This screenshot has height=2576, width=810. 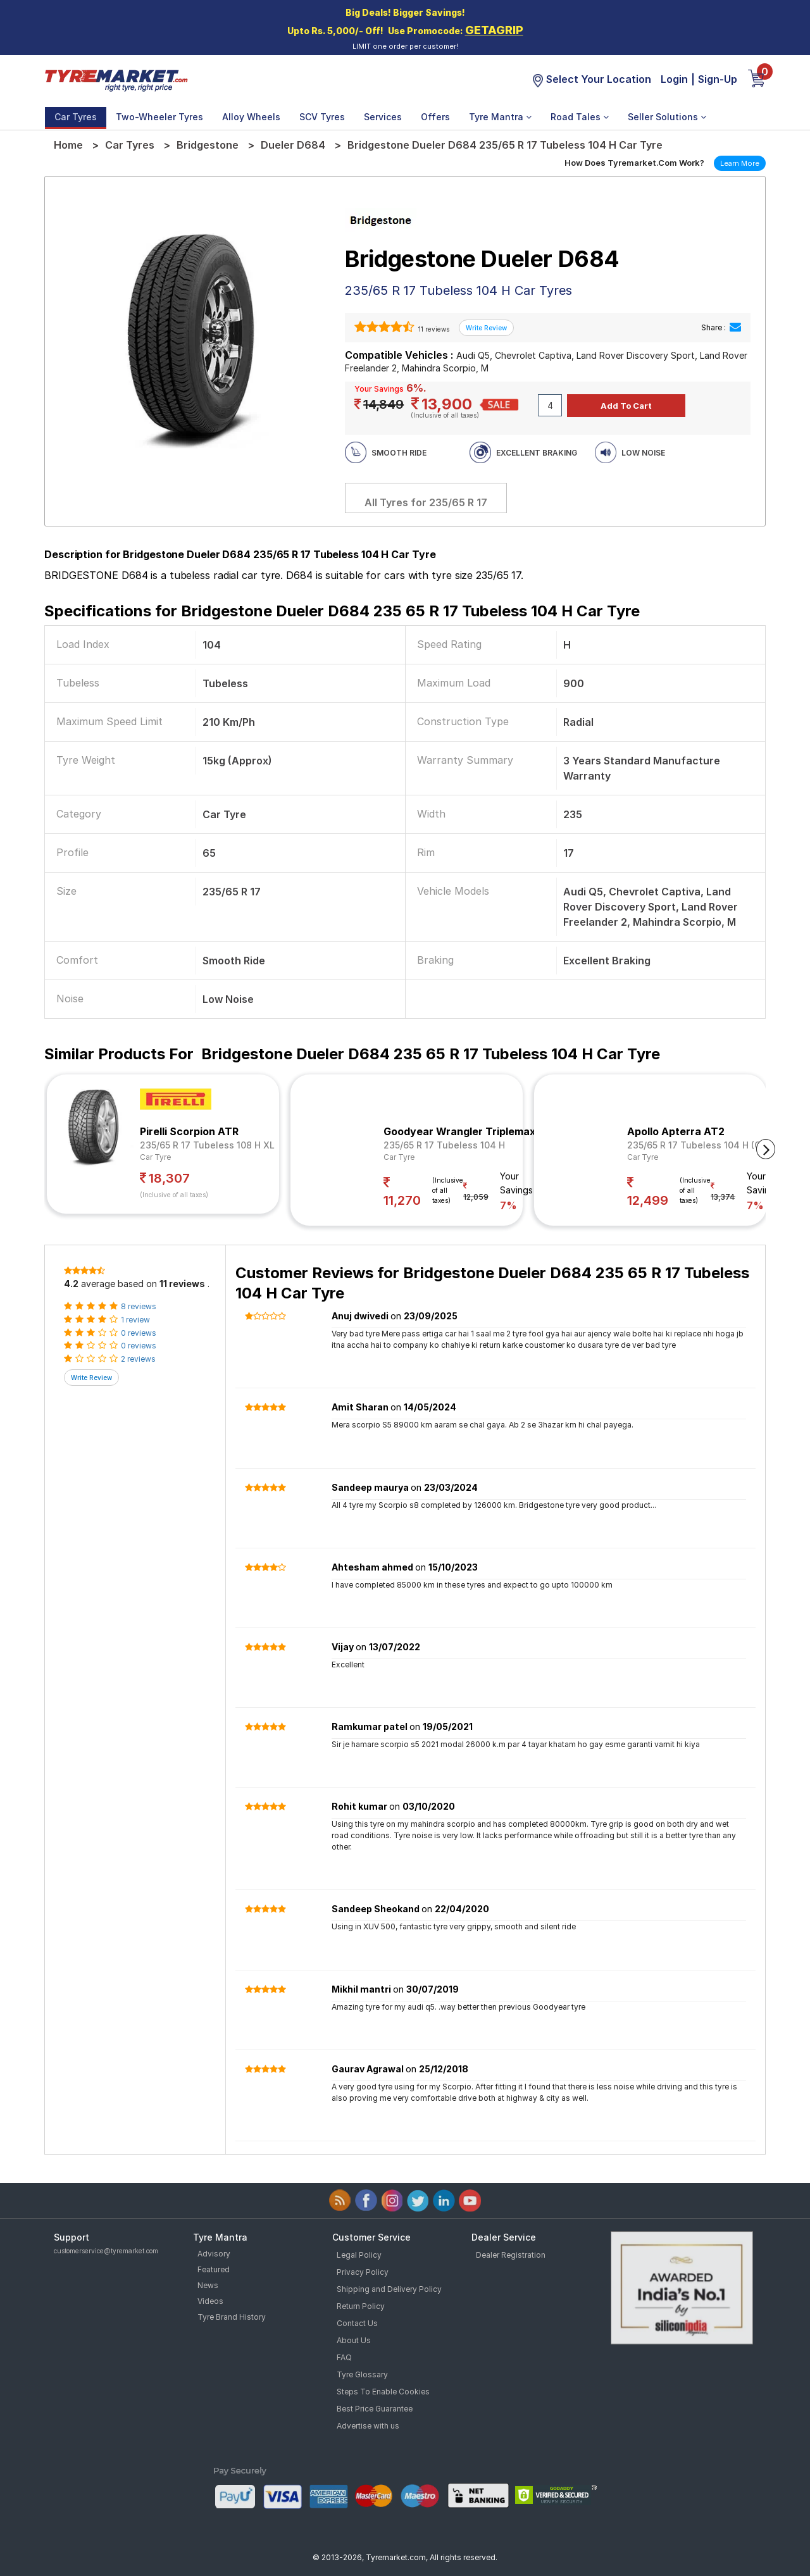 What do you see at coordinates (739, 163) in the screenshot?
I see `Learn More` at bounding box center [739, 163].